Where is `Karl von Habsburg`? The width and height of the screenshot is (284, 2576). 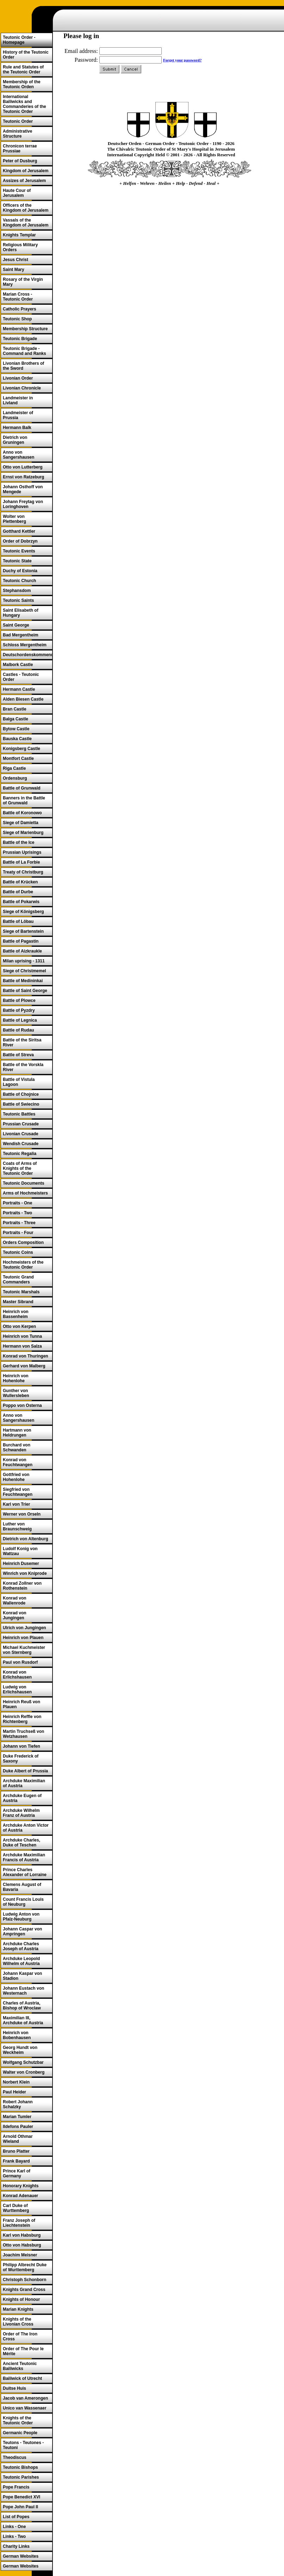
Karl von Habsburg is located at coordinates (22, 2235).